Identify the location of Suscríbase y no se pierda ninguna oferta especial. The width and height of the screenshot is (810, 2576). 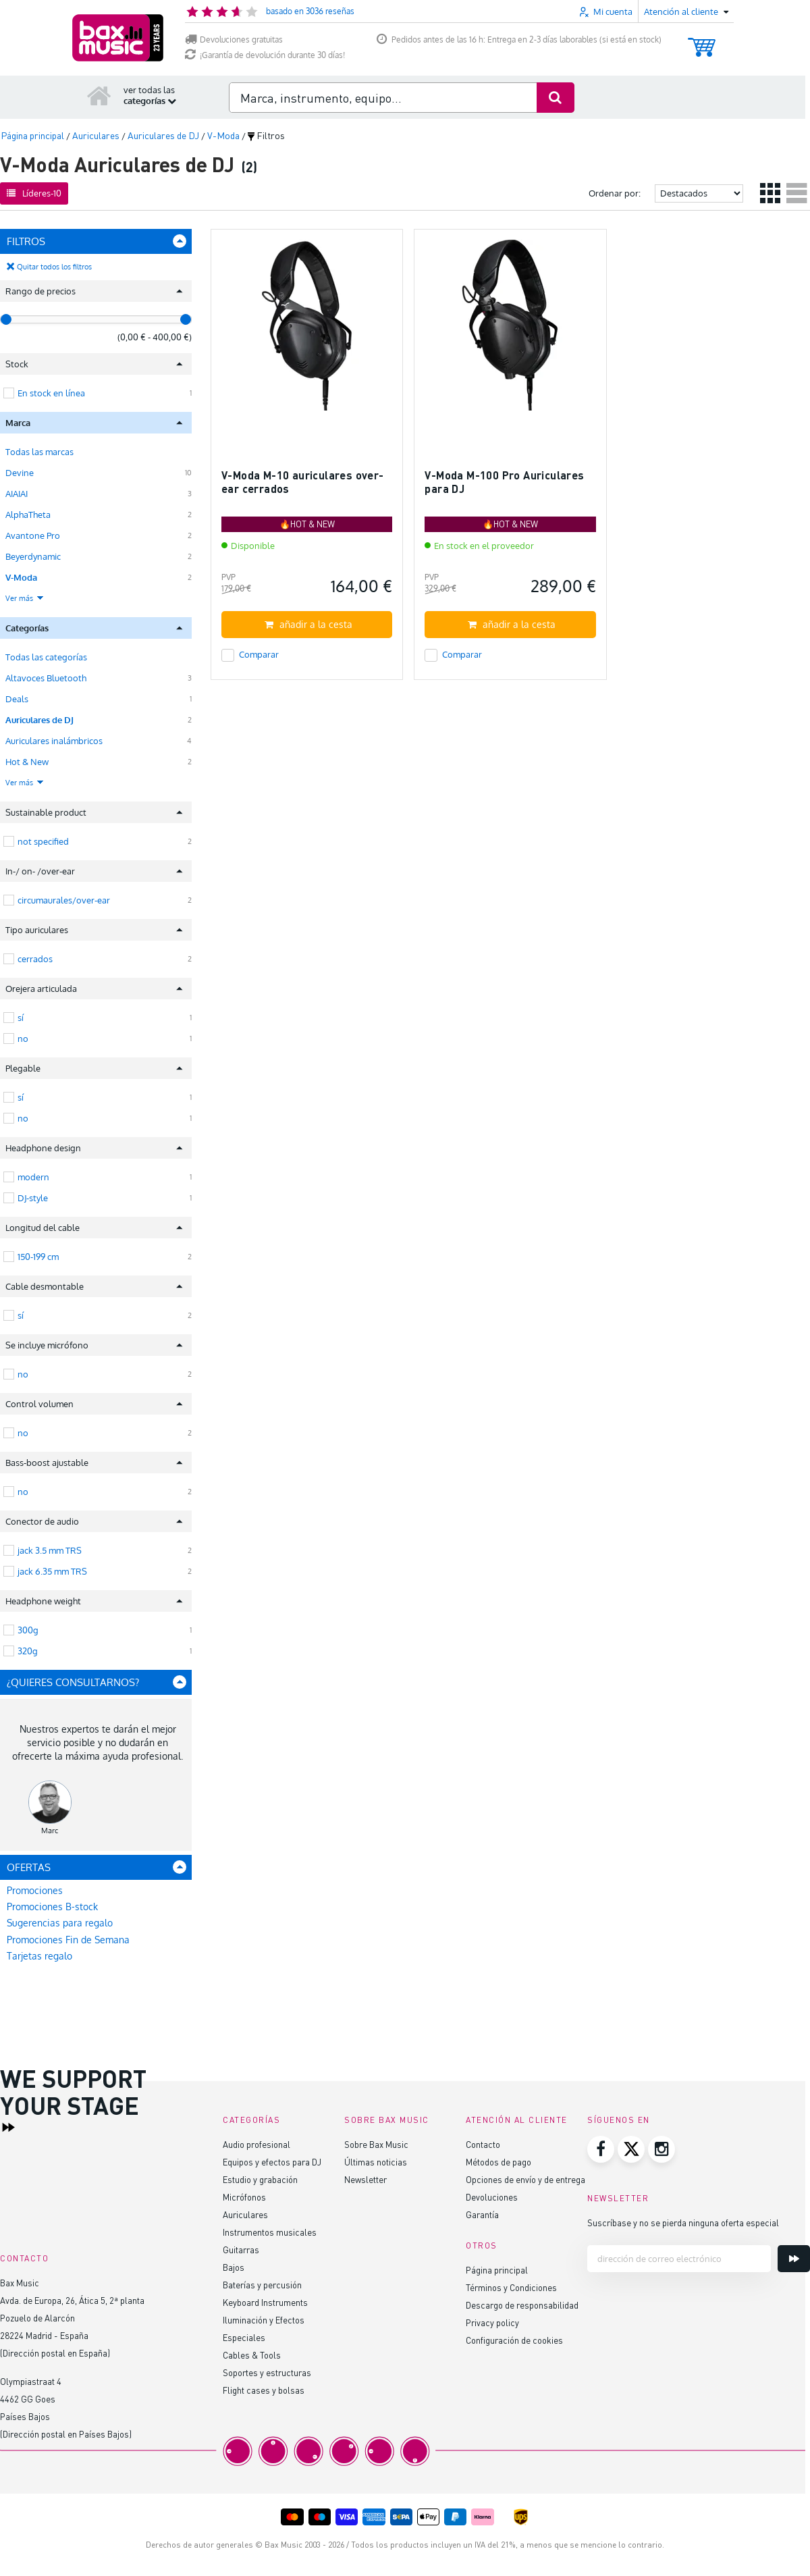
(683, 2222).